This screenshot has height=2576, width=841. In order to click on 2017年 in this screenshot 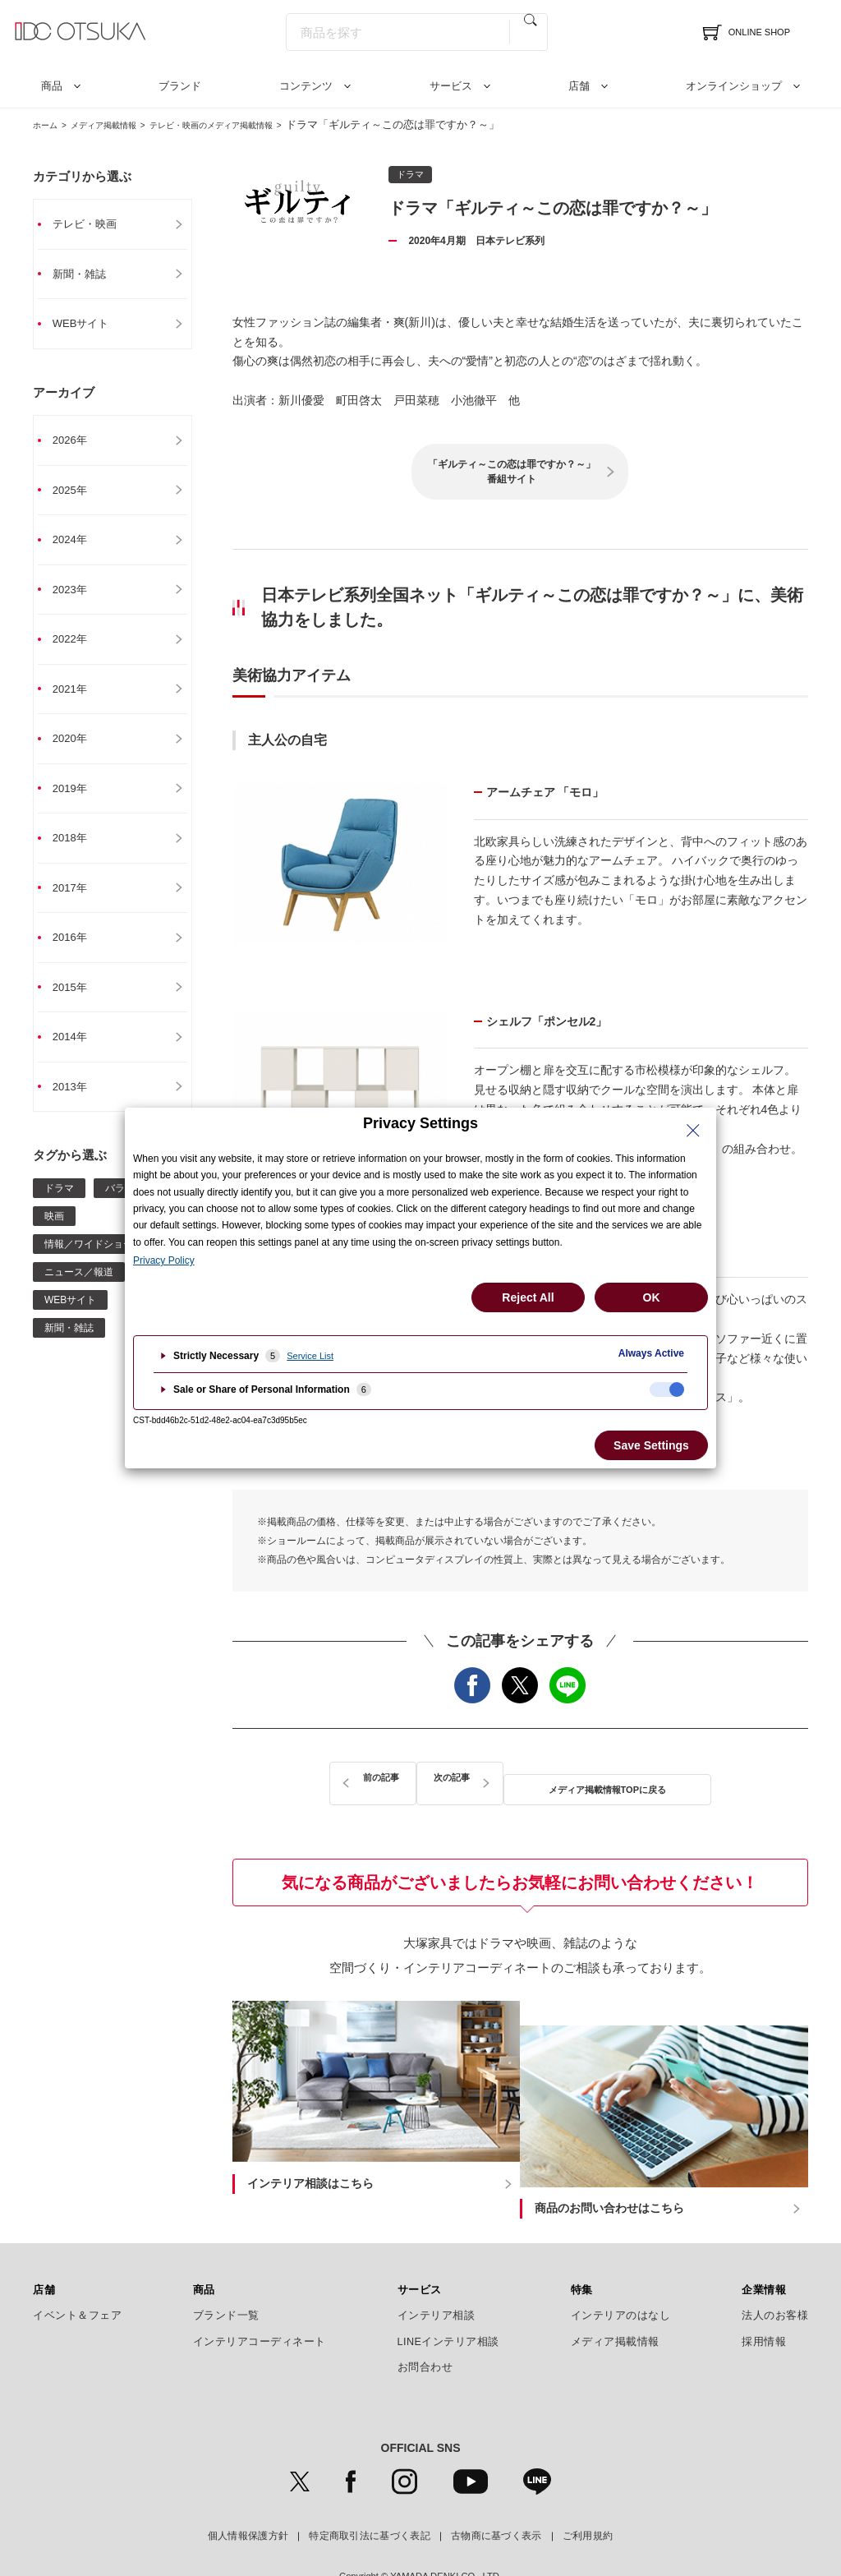, I will do `click(76, 903)`.